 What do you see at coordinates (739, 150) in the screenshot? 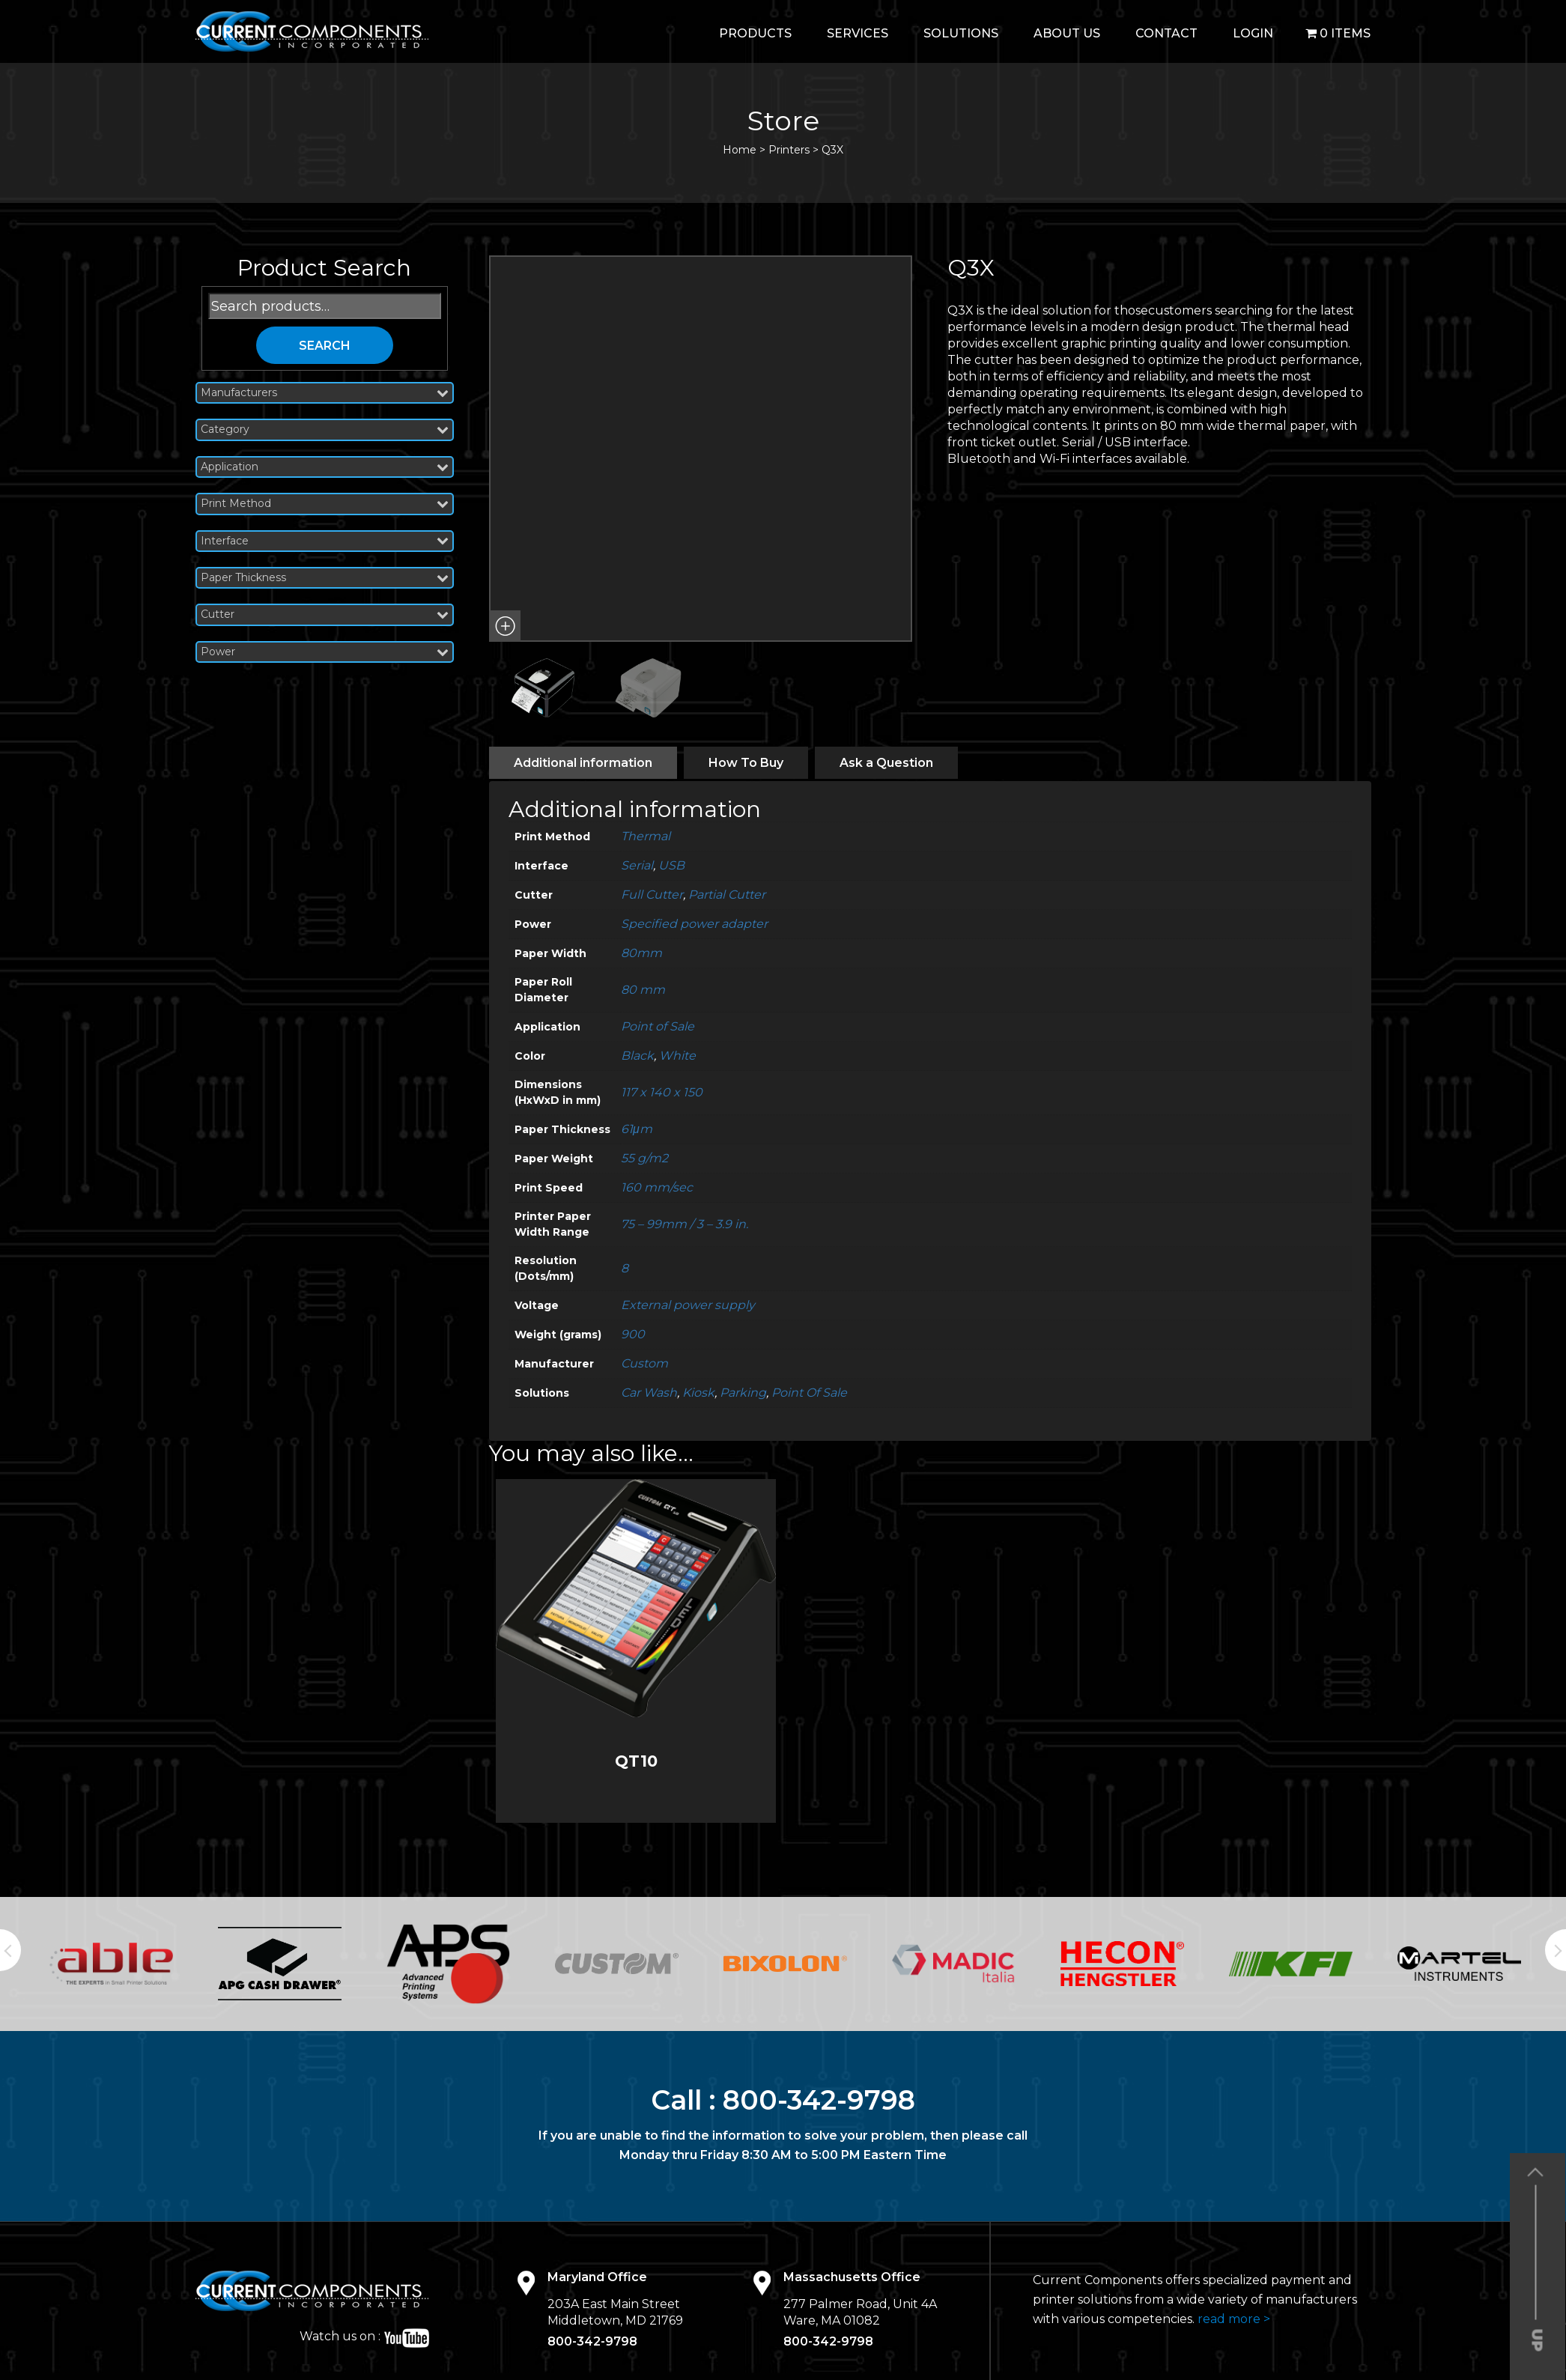
I see `Home` at bounding box center [739, 150].